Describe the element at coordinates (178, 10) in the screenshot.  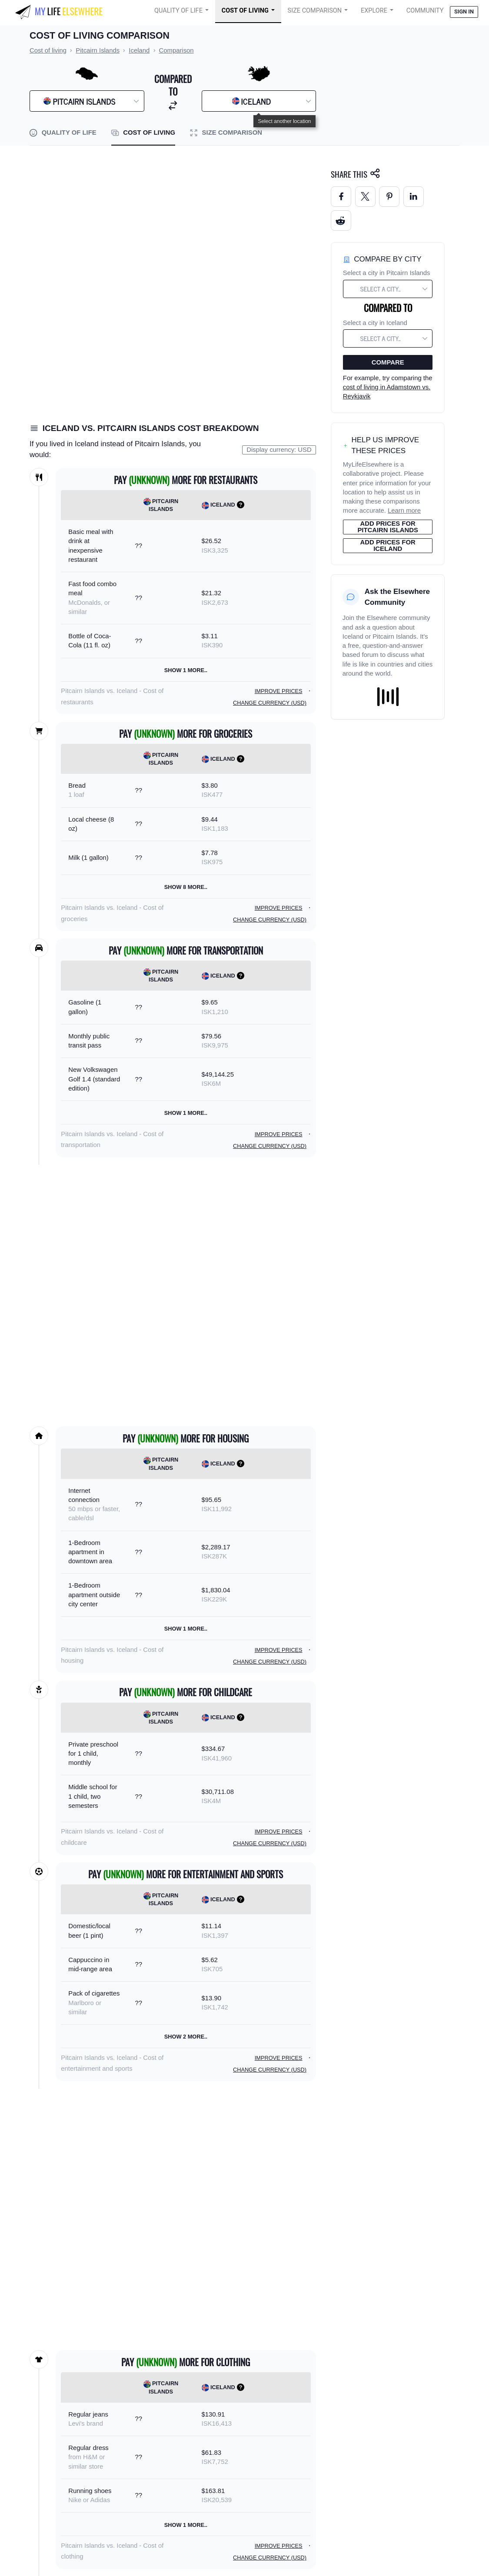
I see `Quality of Life` at that location.